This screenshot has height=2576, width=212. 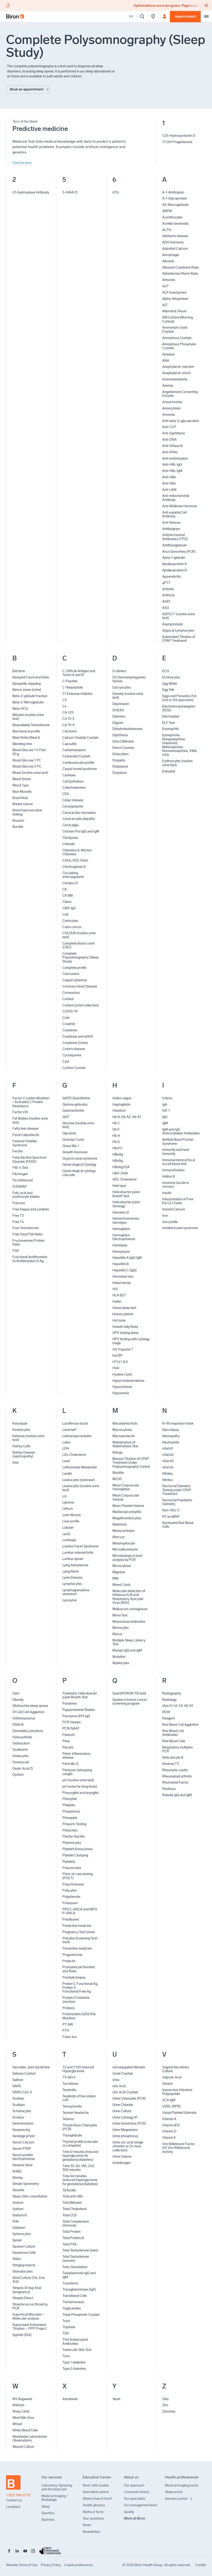 What do you see at coordinates (29, 2438) in the screenshot?
I see `Worldwide Laboratories Observations` at bounding box center [29, 2438].